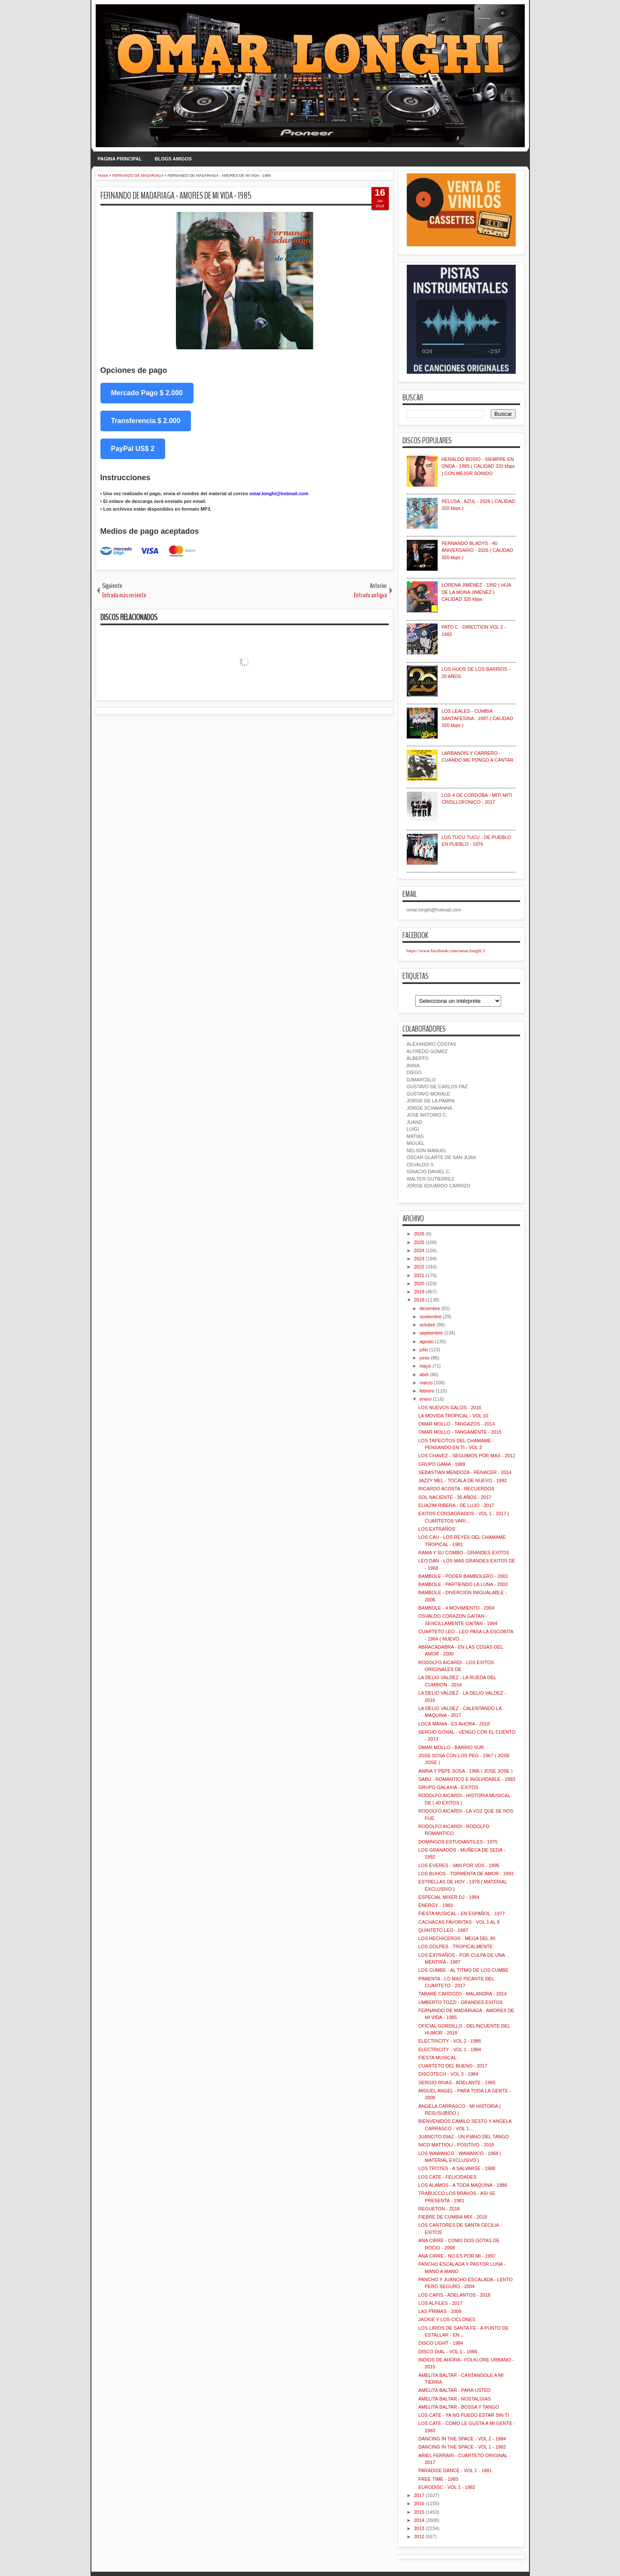  I want to click on LOS ALFILES - 2017, so click(440, 2303).